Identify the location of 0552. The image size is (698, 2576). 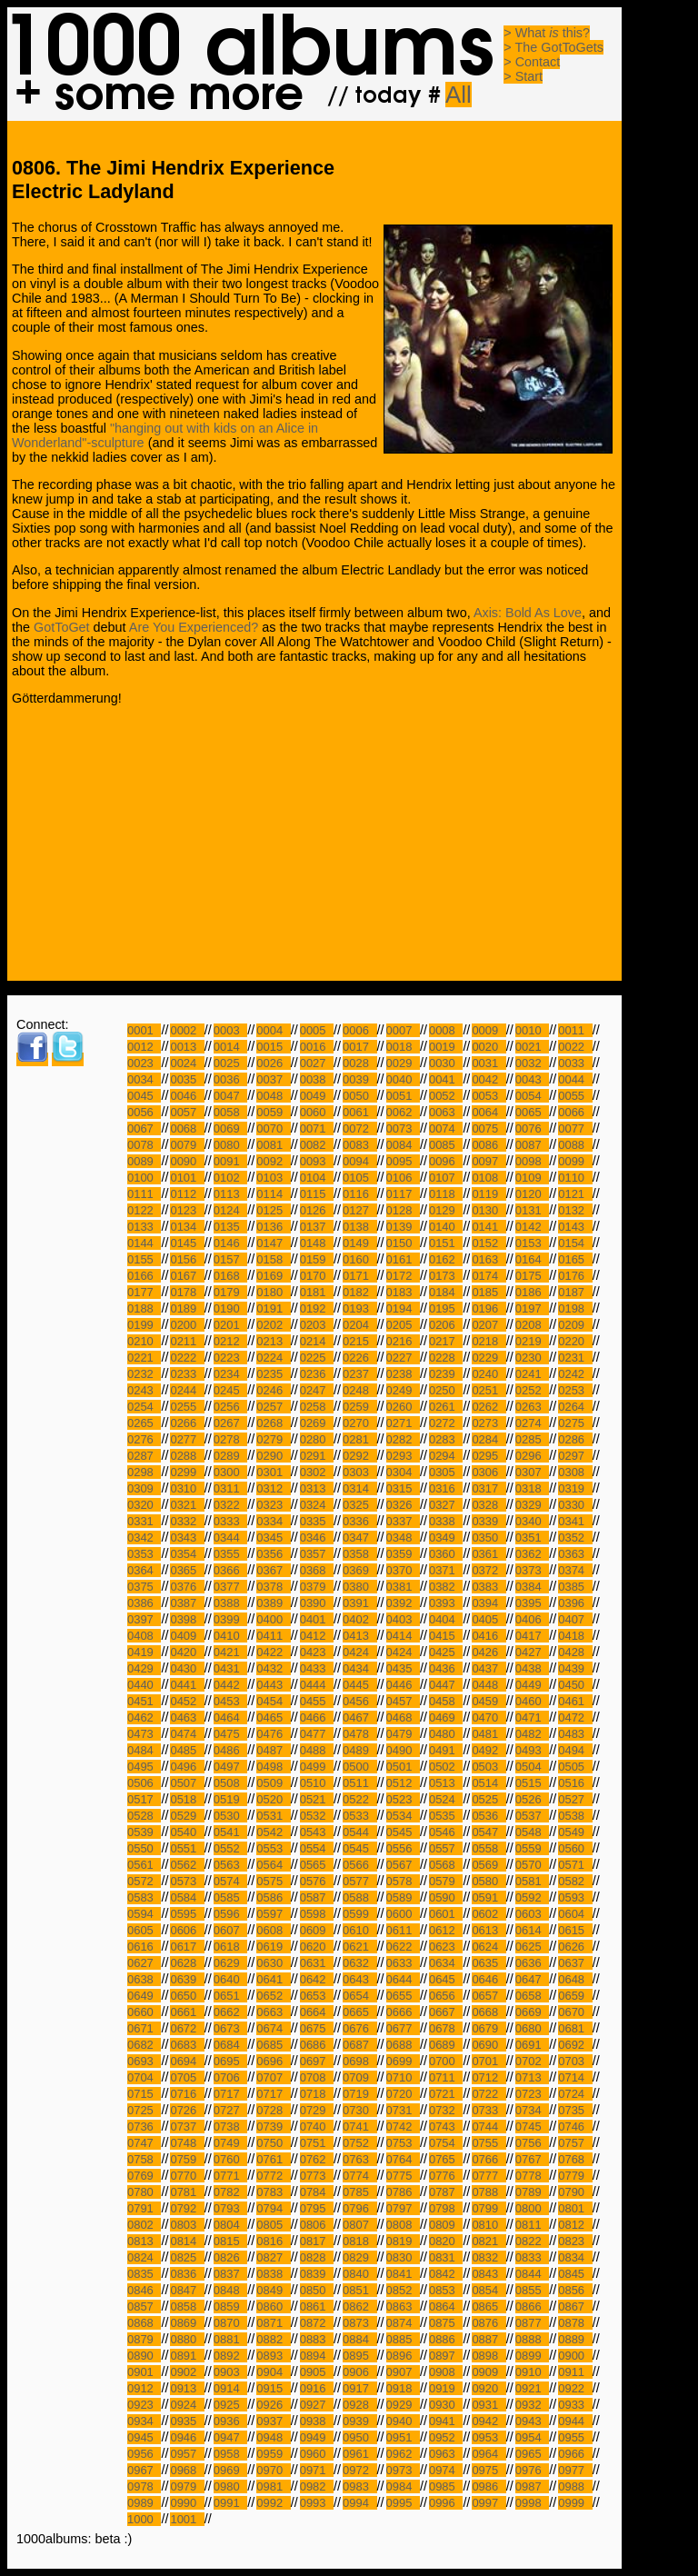
(230, 1848).